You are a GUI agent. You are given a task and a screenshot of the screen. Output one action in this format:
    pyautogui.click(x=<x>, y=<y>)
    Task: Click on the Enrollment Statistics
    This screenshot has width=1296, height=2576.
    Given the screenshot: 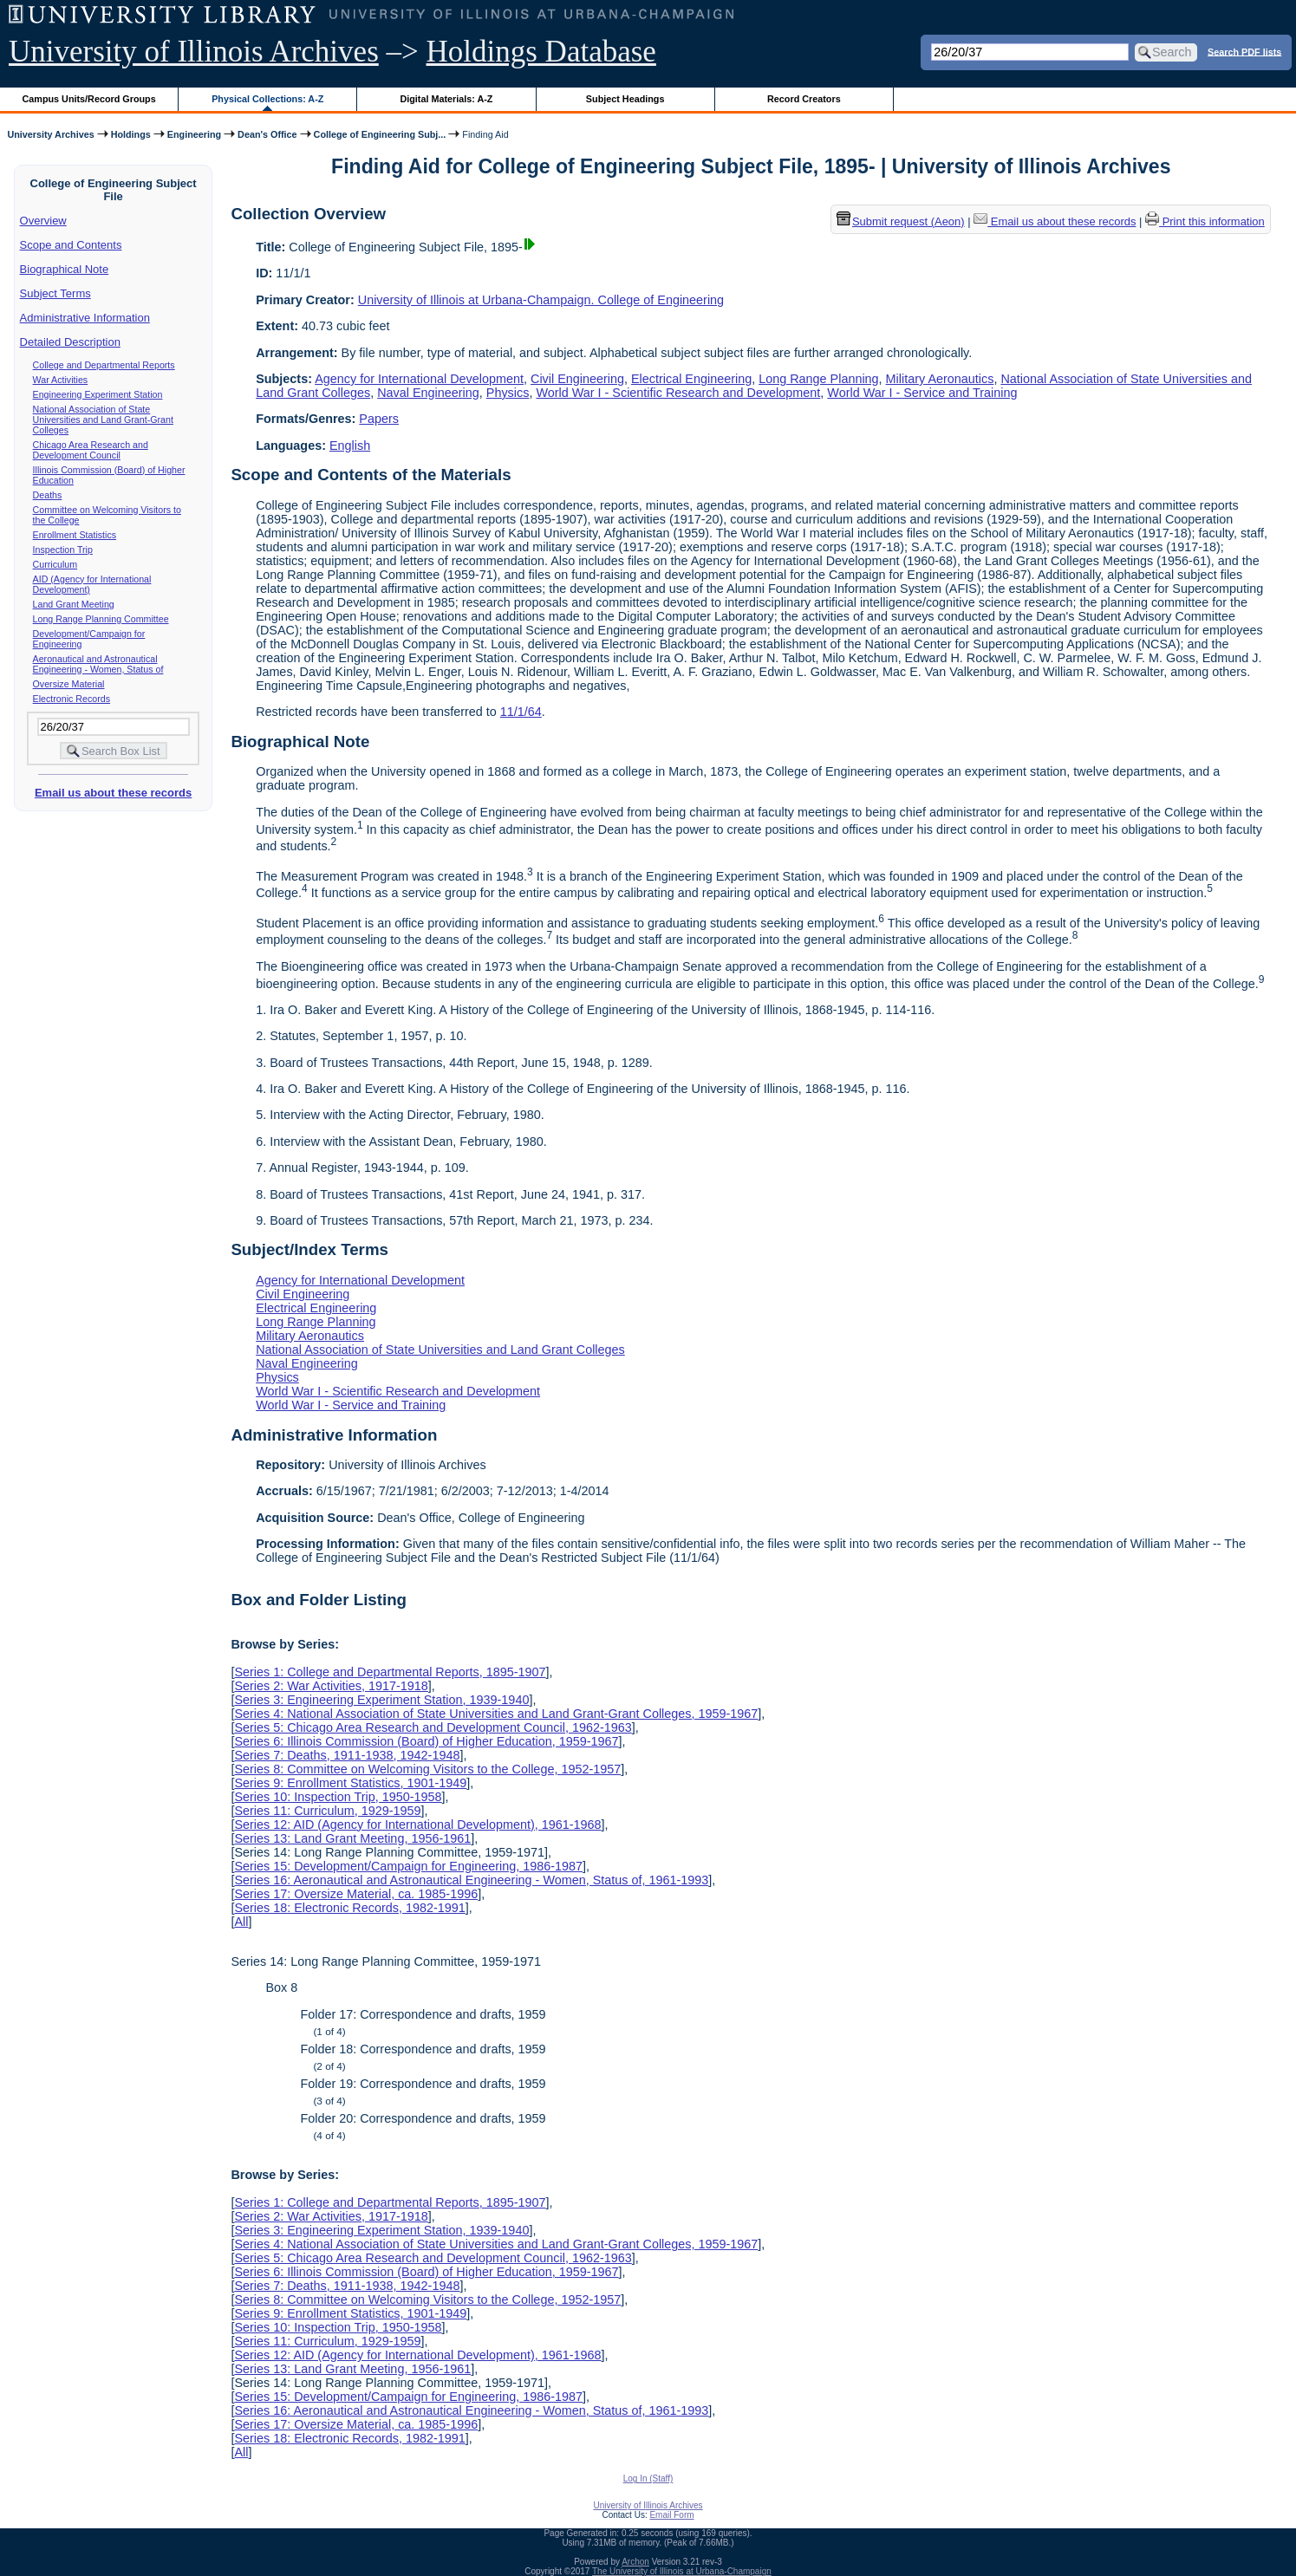 What is the action you would take?
    pyautogui.click(x=75, y=535)
    